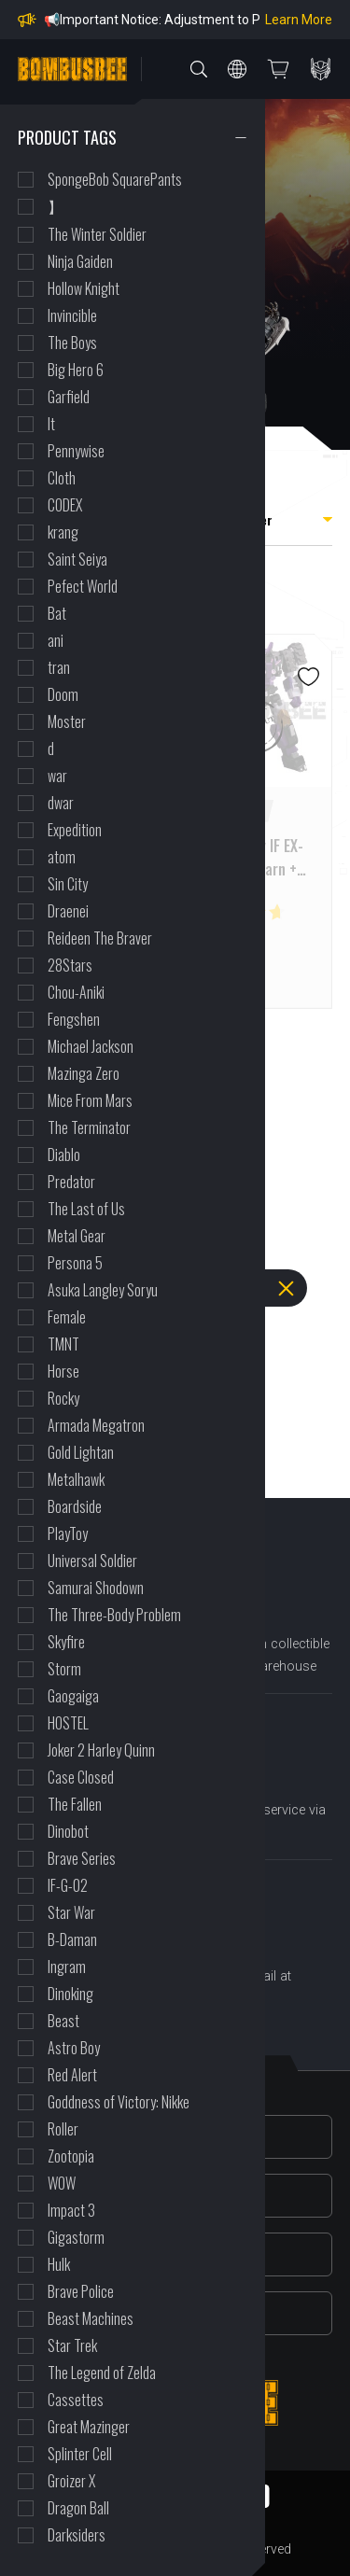 This screenshot has width=350, height=2576. Describe the element at coordinates (89, 1127) in the screenshot. I see `The Terminator` at that location.